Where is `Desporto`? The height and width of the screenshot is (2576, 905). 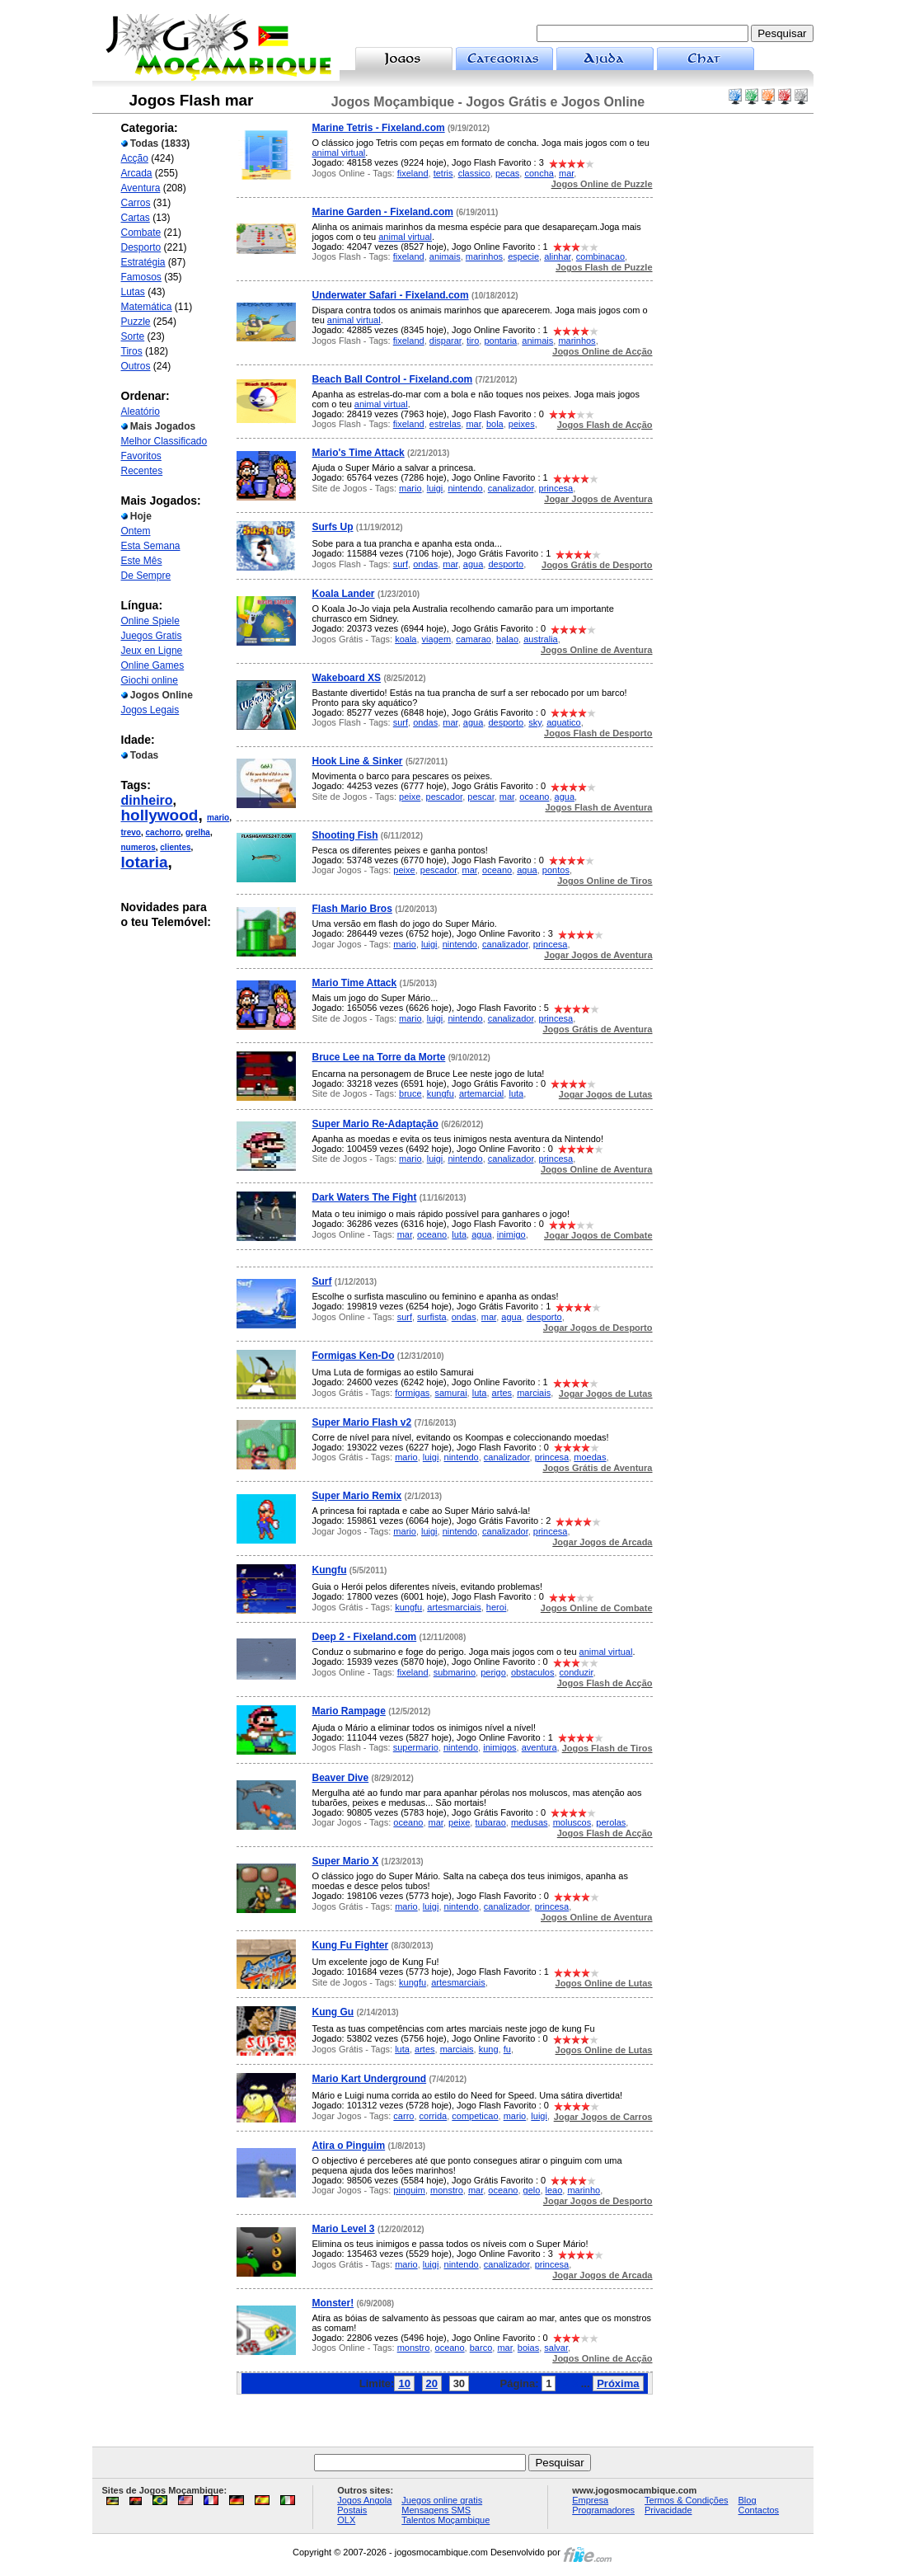 Desporto is located at coordinates (141, 247).